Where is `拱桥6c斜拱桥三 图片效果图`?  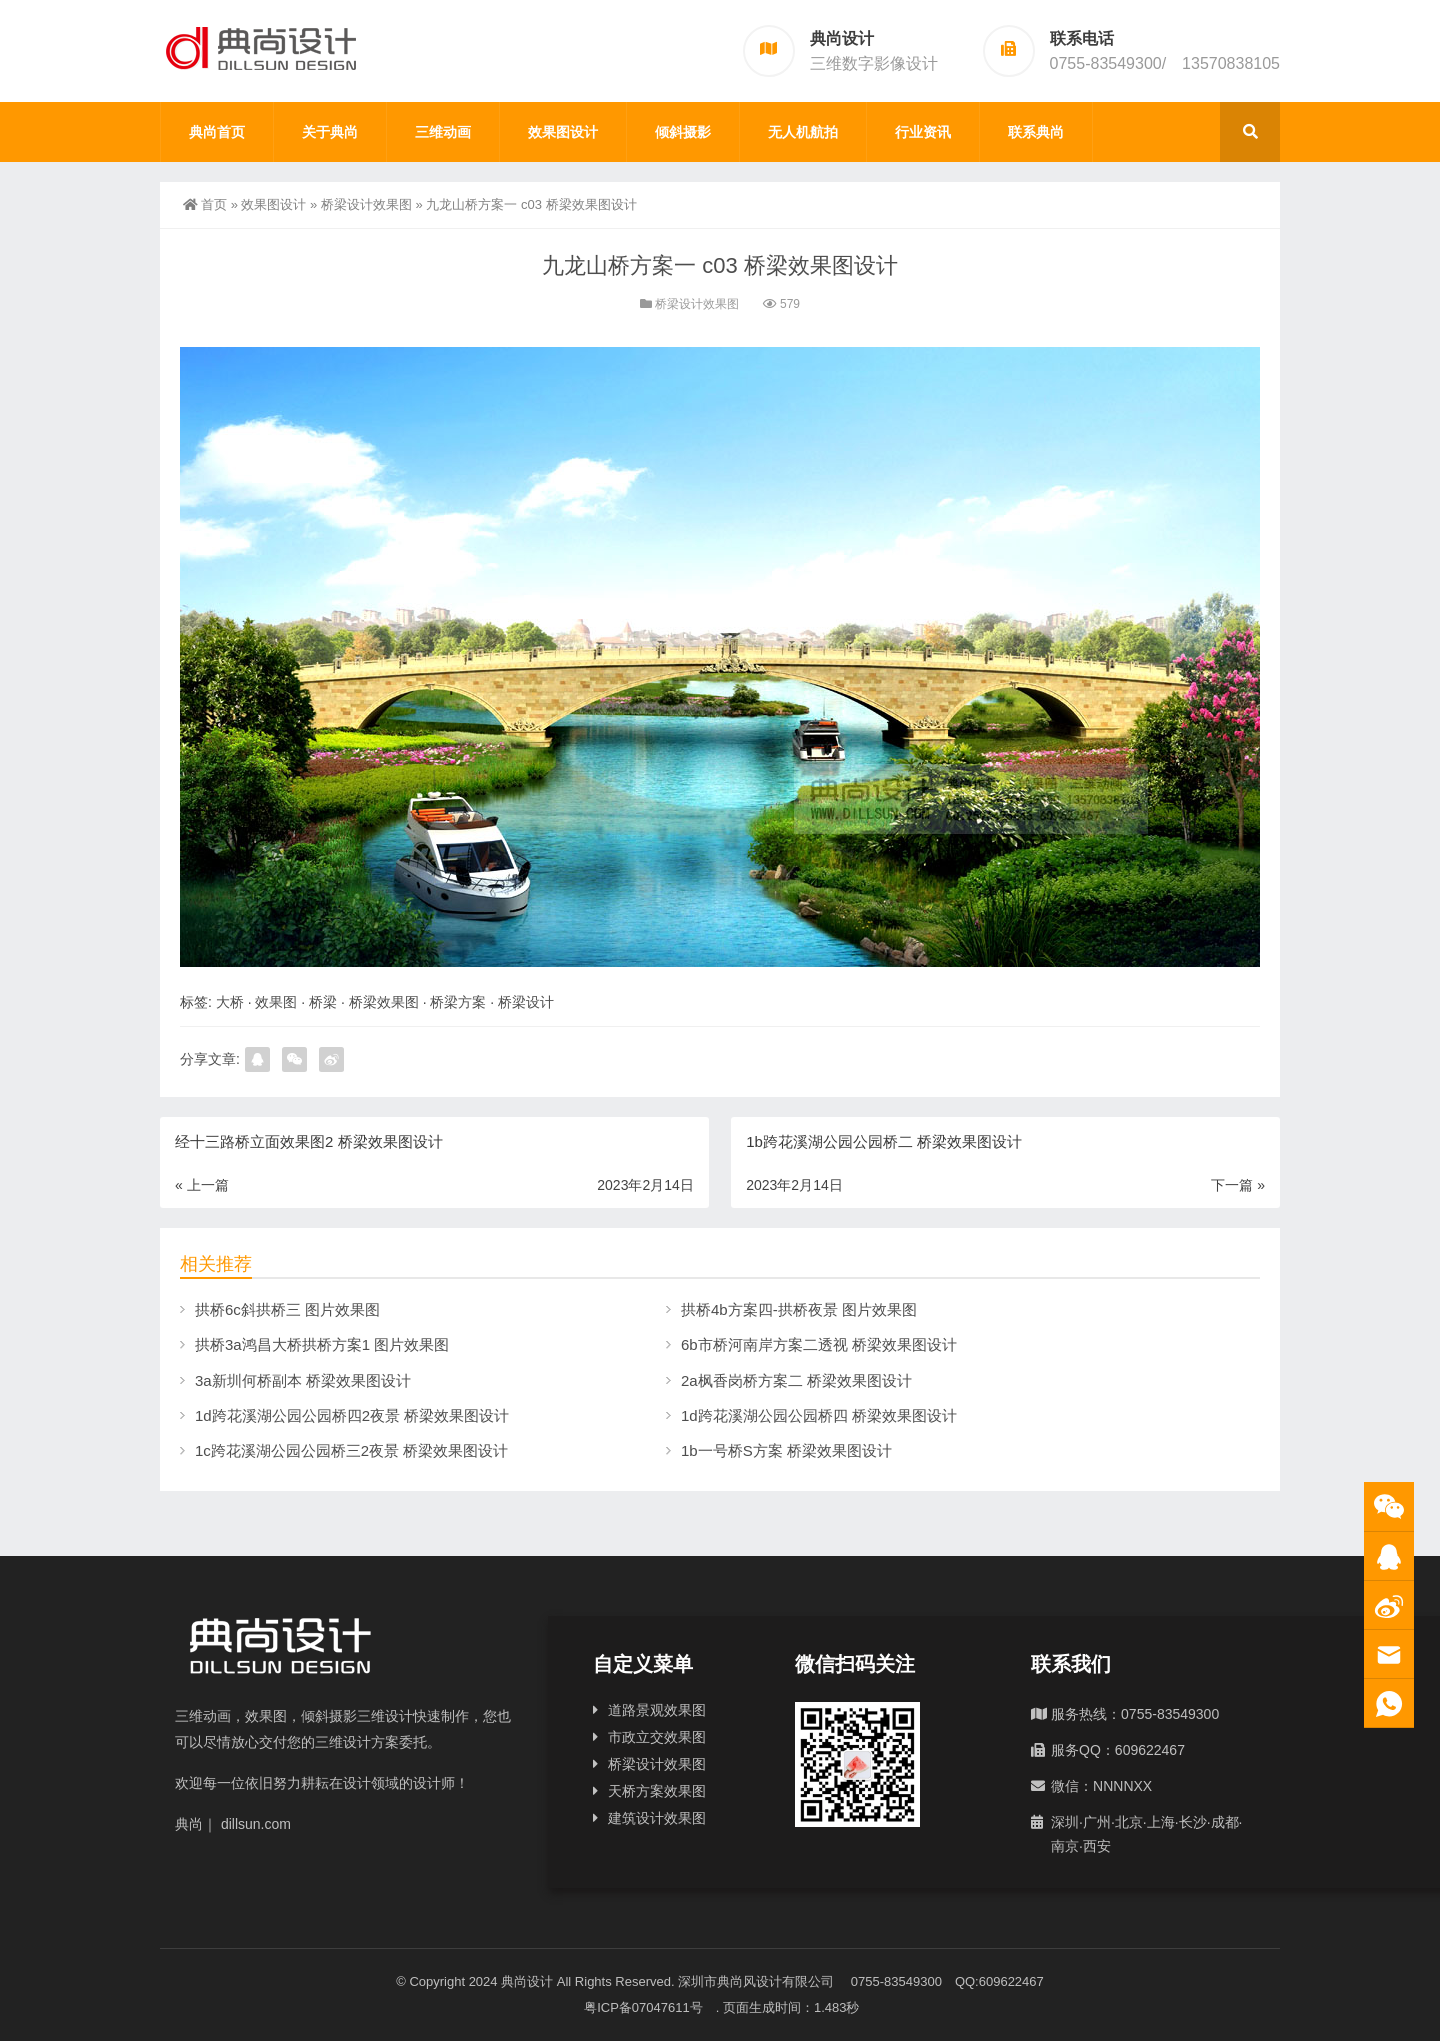
拱桥6c斜拱桥三 图片效果图 is located at coordinates (287, 1309).